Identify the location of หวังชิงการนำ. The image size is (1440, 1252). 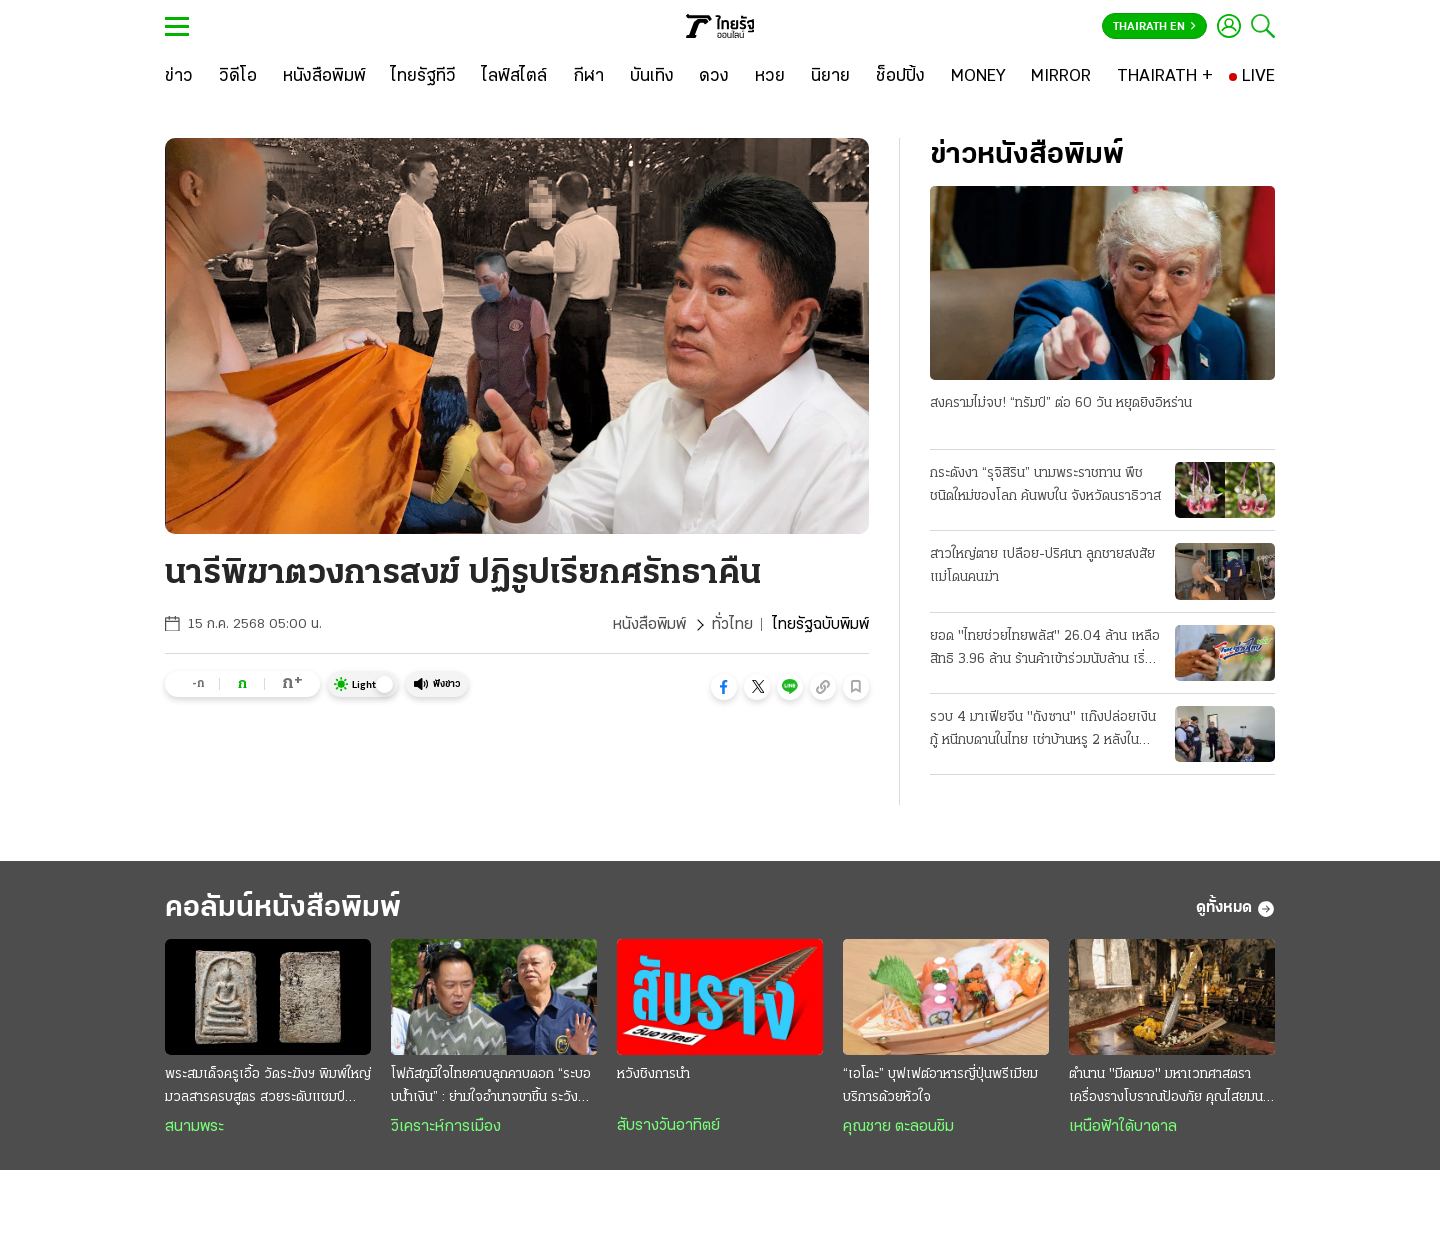
(653, 1074).